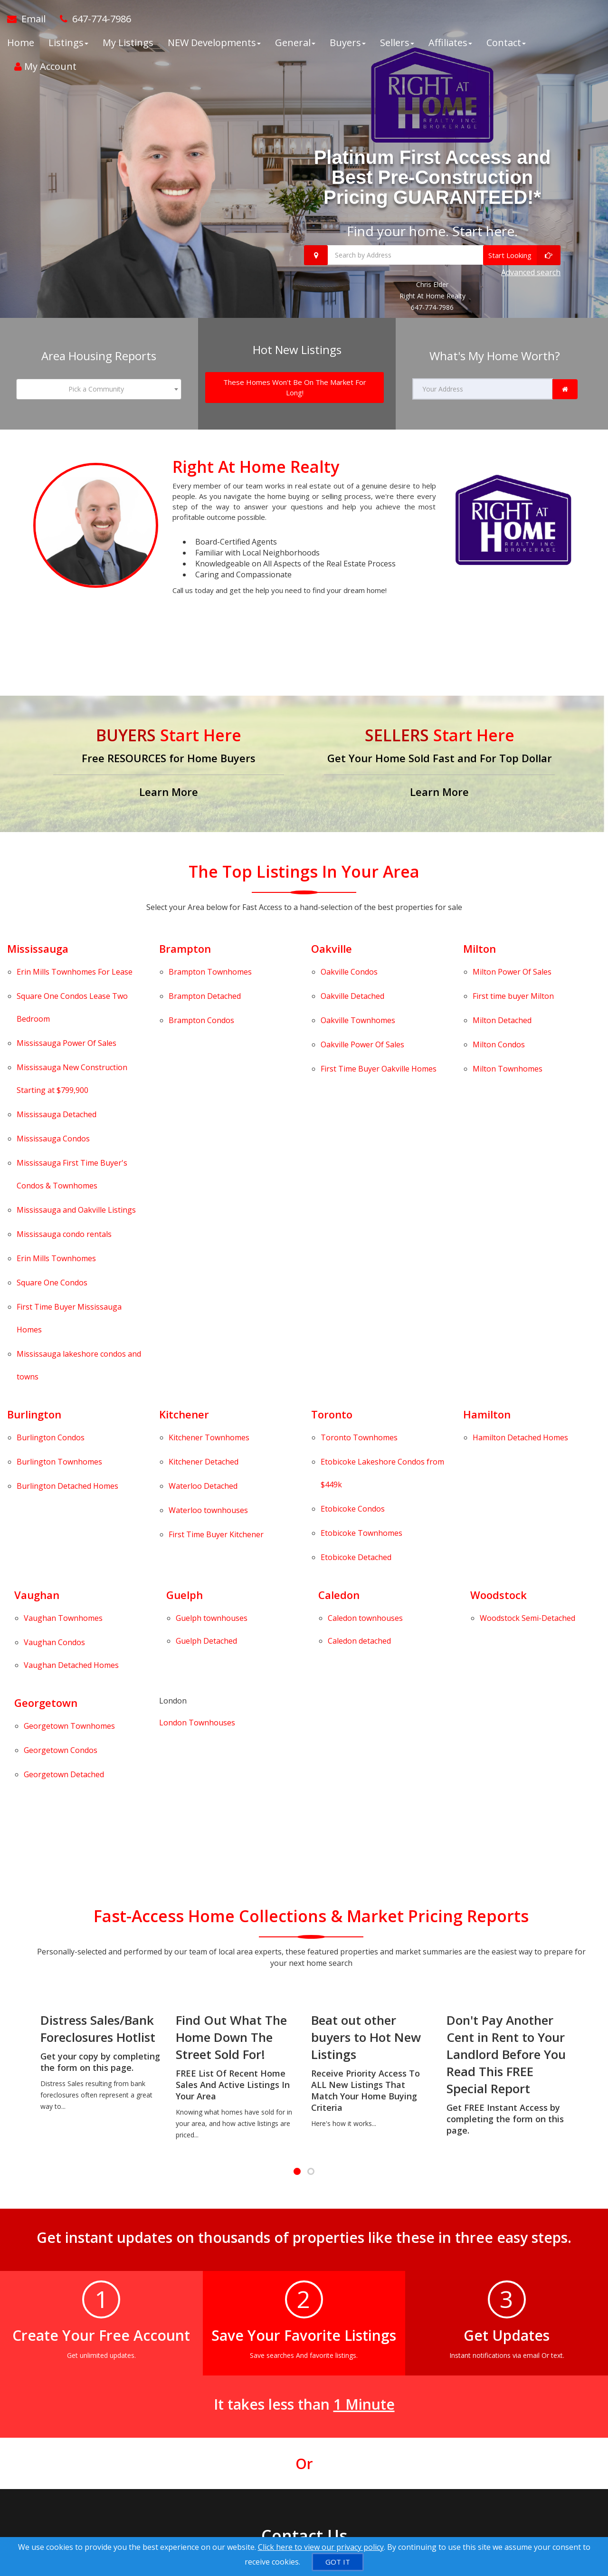  I want to click on [Email], so click(202, 2297).